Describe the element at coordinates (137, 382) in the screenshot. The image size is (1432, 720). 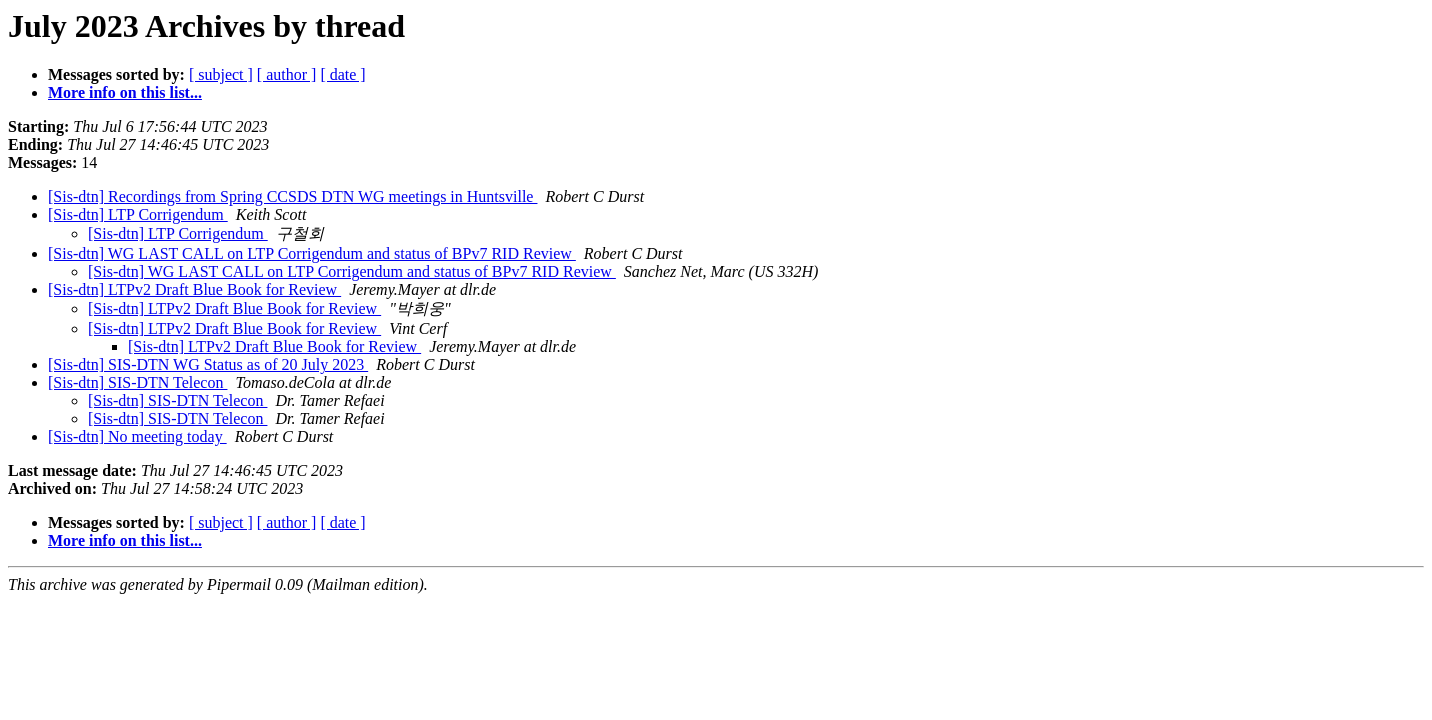
I see `[Sis-dtn] SIS-DTN Telecon` at that location.